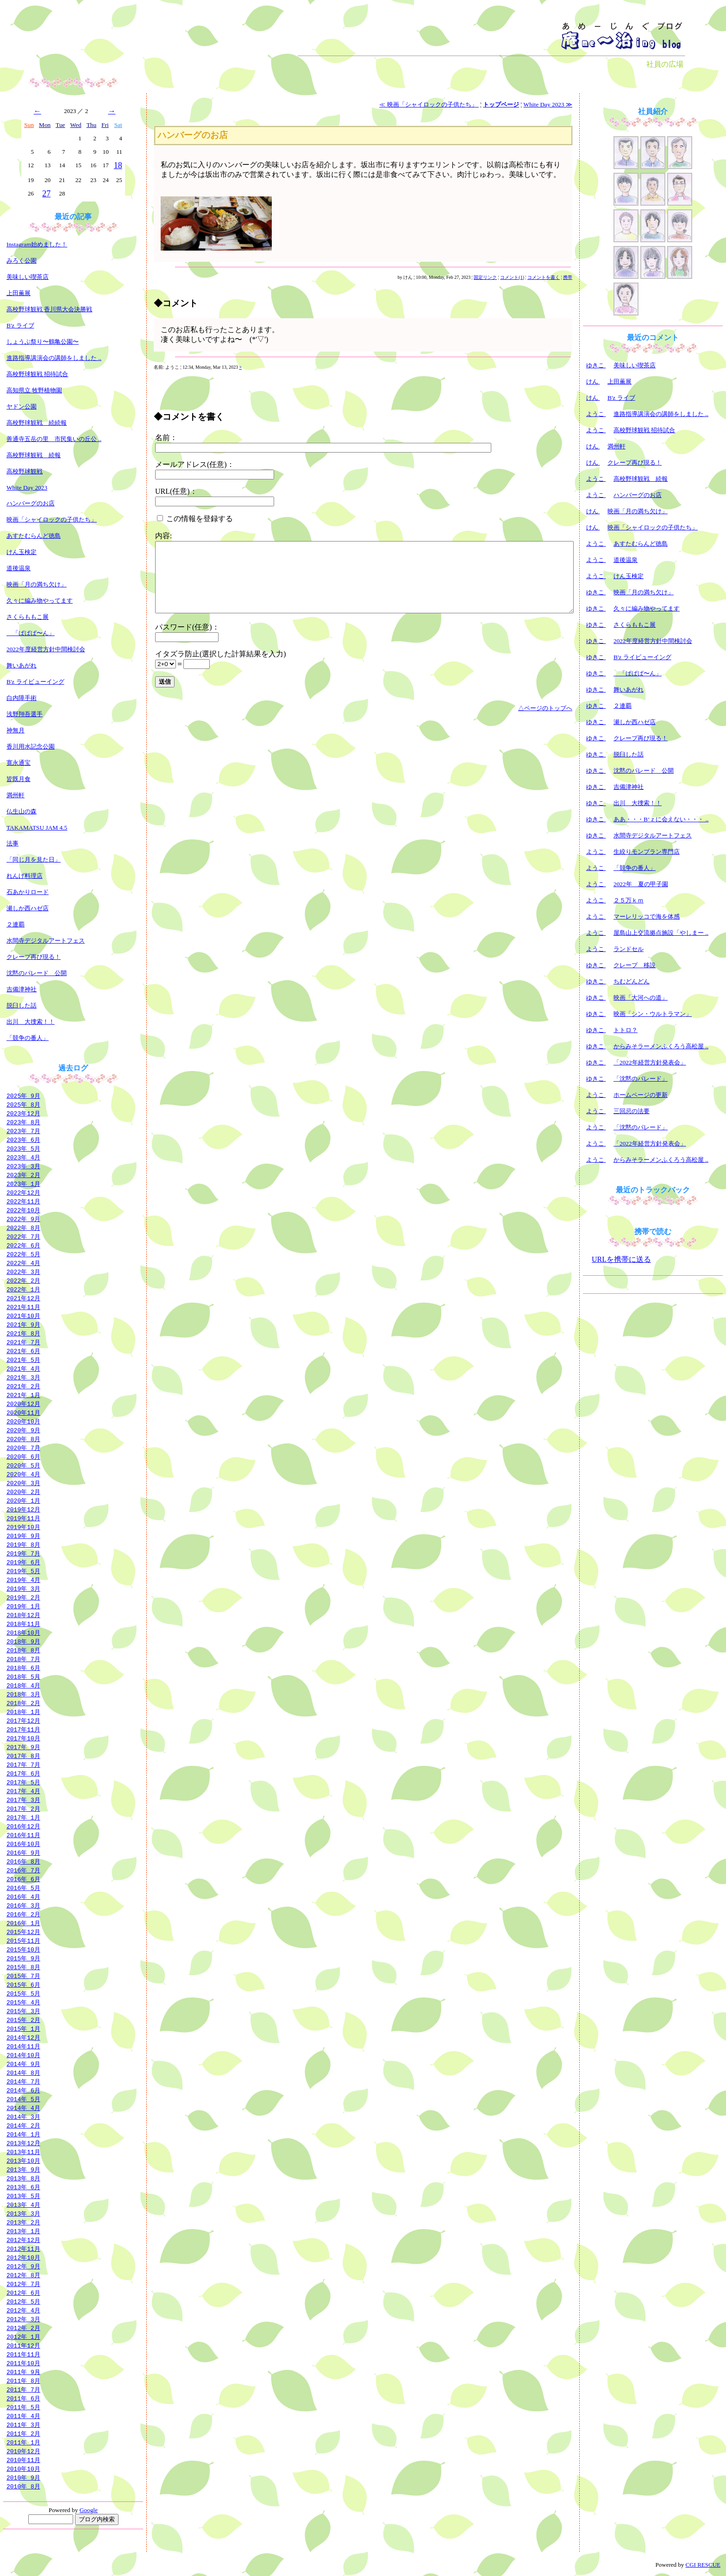 Image resolution: width=726 pixels, height=2576 pixels. Describe the element at coordinates (23, 2319) in the screenshot. I see `2012年 3月` at that location.